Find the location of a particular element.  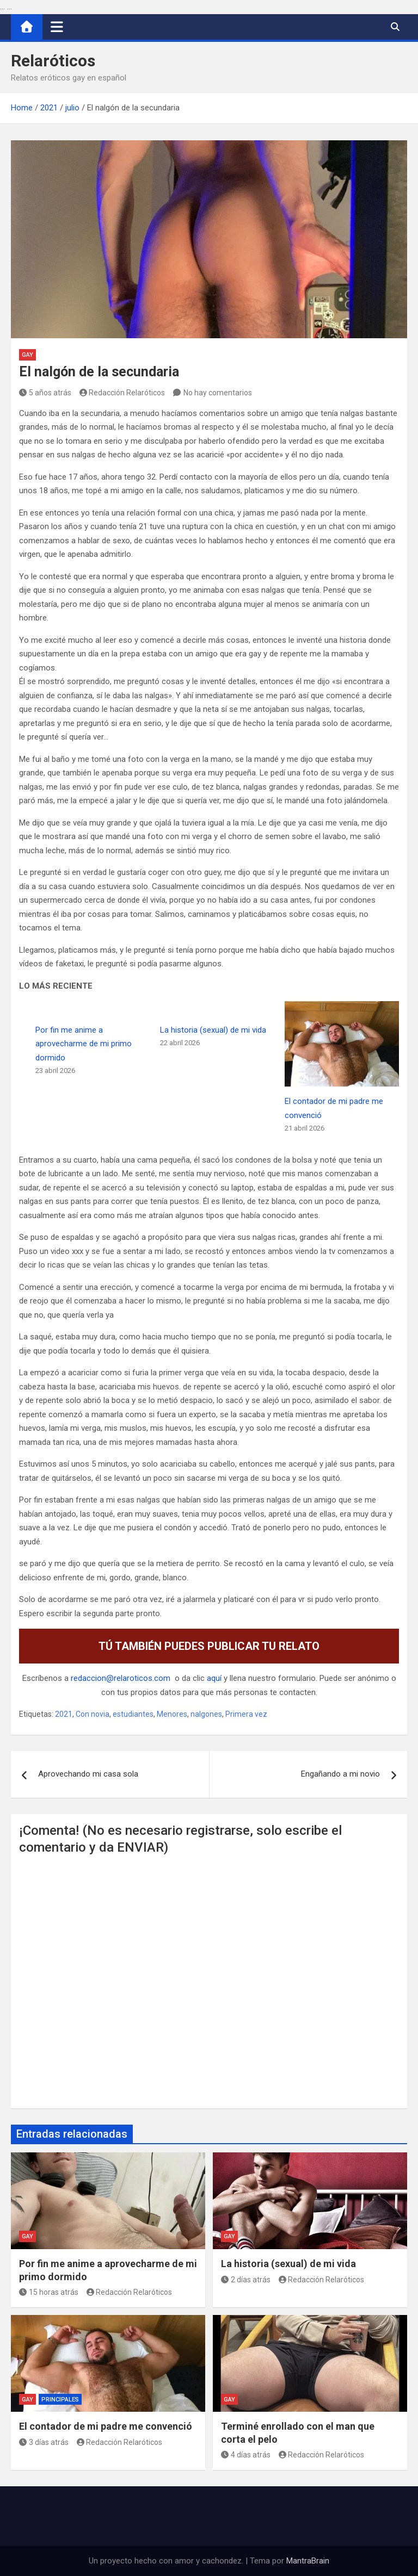

5 años atrás is located at coordinates (45, 392).